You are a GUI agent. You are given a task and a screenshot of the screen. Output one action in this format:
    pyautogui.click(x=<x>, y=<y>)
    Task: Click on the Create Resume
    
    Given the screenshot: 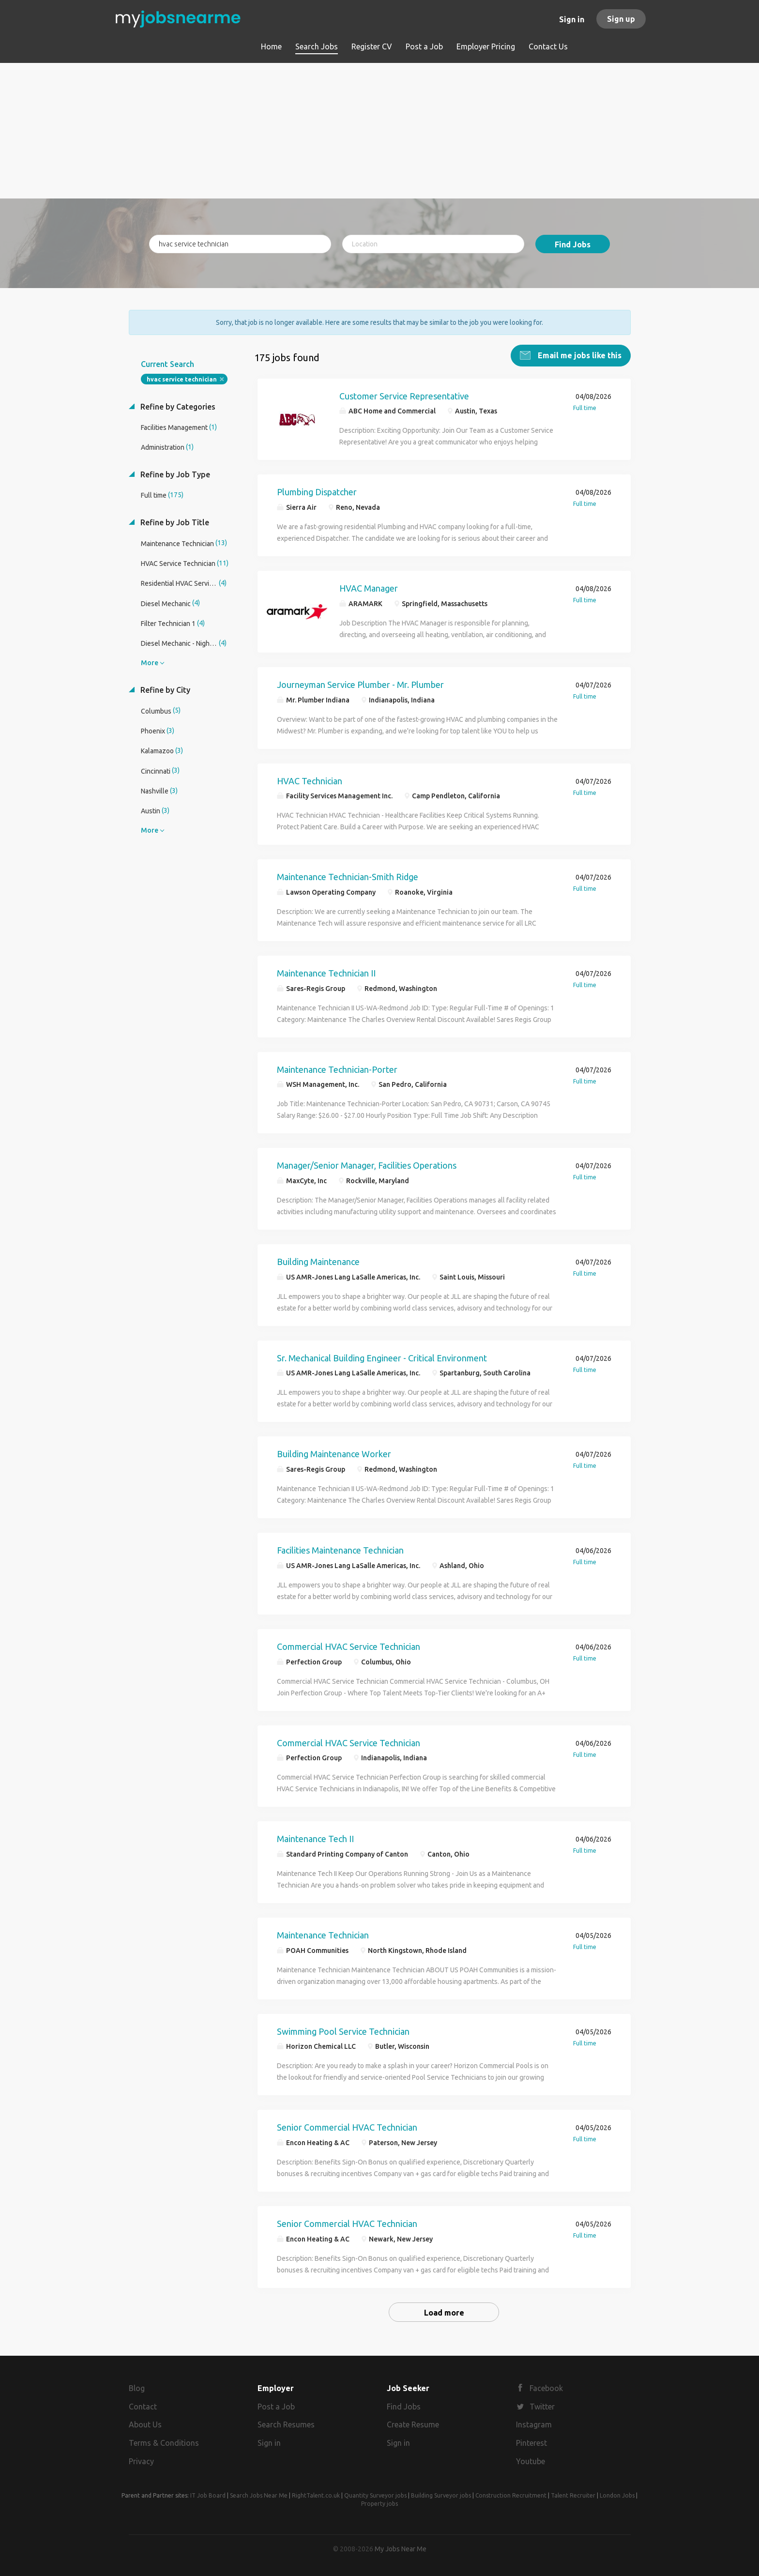 What is the action you would take?
    pyautogui.click(x=413, y=2424)
    